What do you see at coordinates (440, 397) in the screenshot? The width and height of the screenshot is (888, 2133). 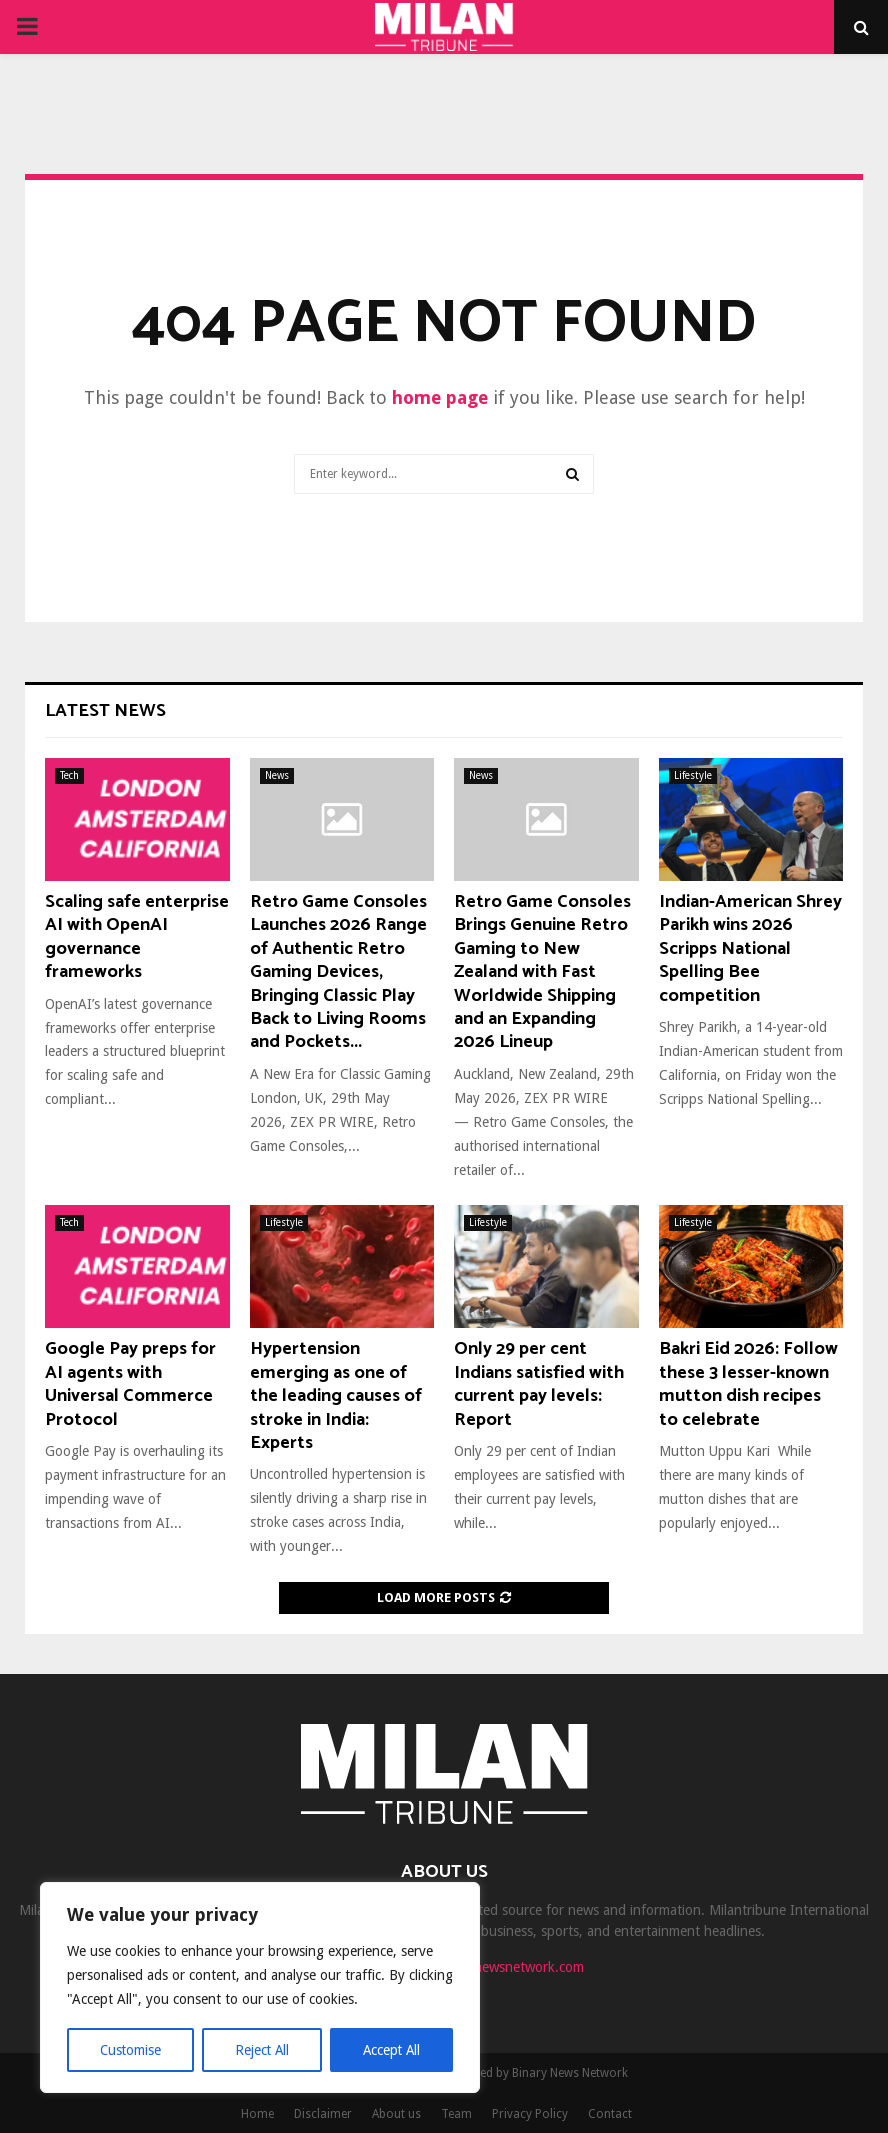 I see `home page` at bounding box center [440, 397].